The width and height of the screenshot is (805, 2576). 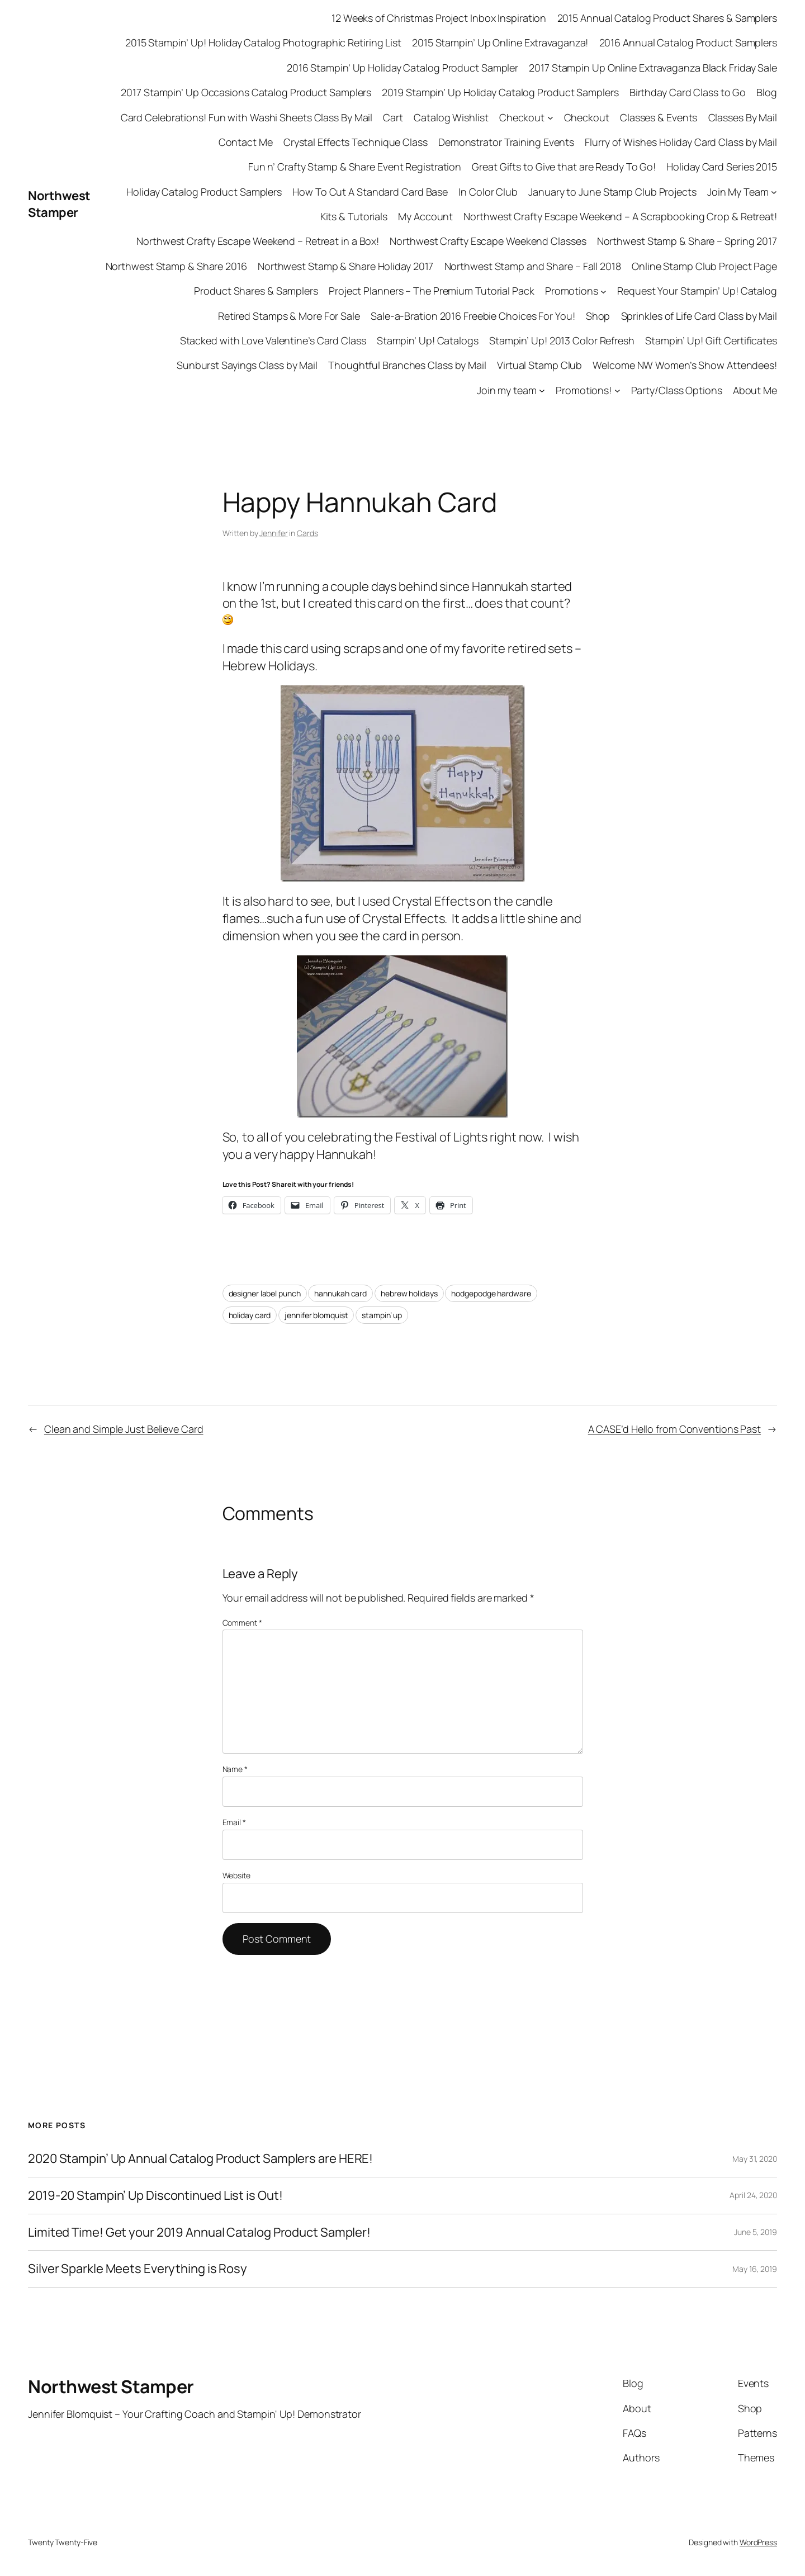 What do you see at coordinates (721, 166) in the screenshot?
I see `Holiday Card Series 2015` at bounding box center [721, 166].